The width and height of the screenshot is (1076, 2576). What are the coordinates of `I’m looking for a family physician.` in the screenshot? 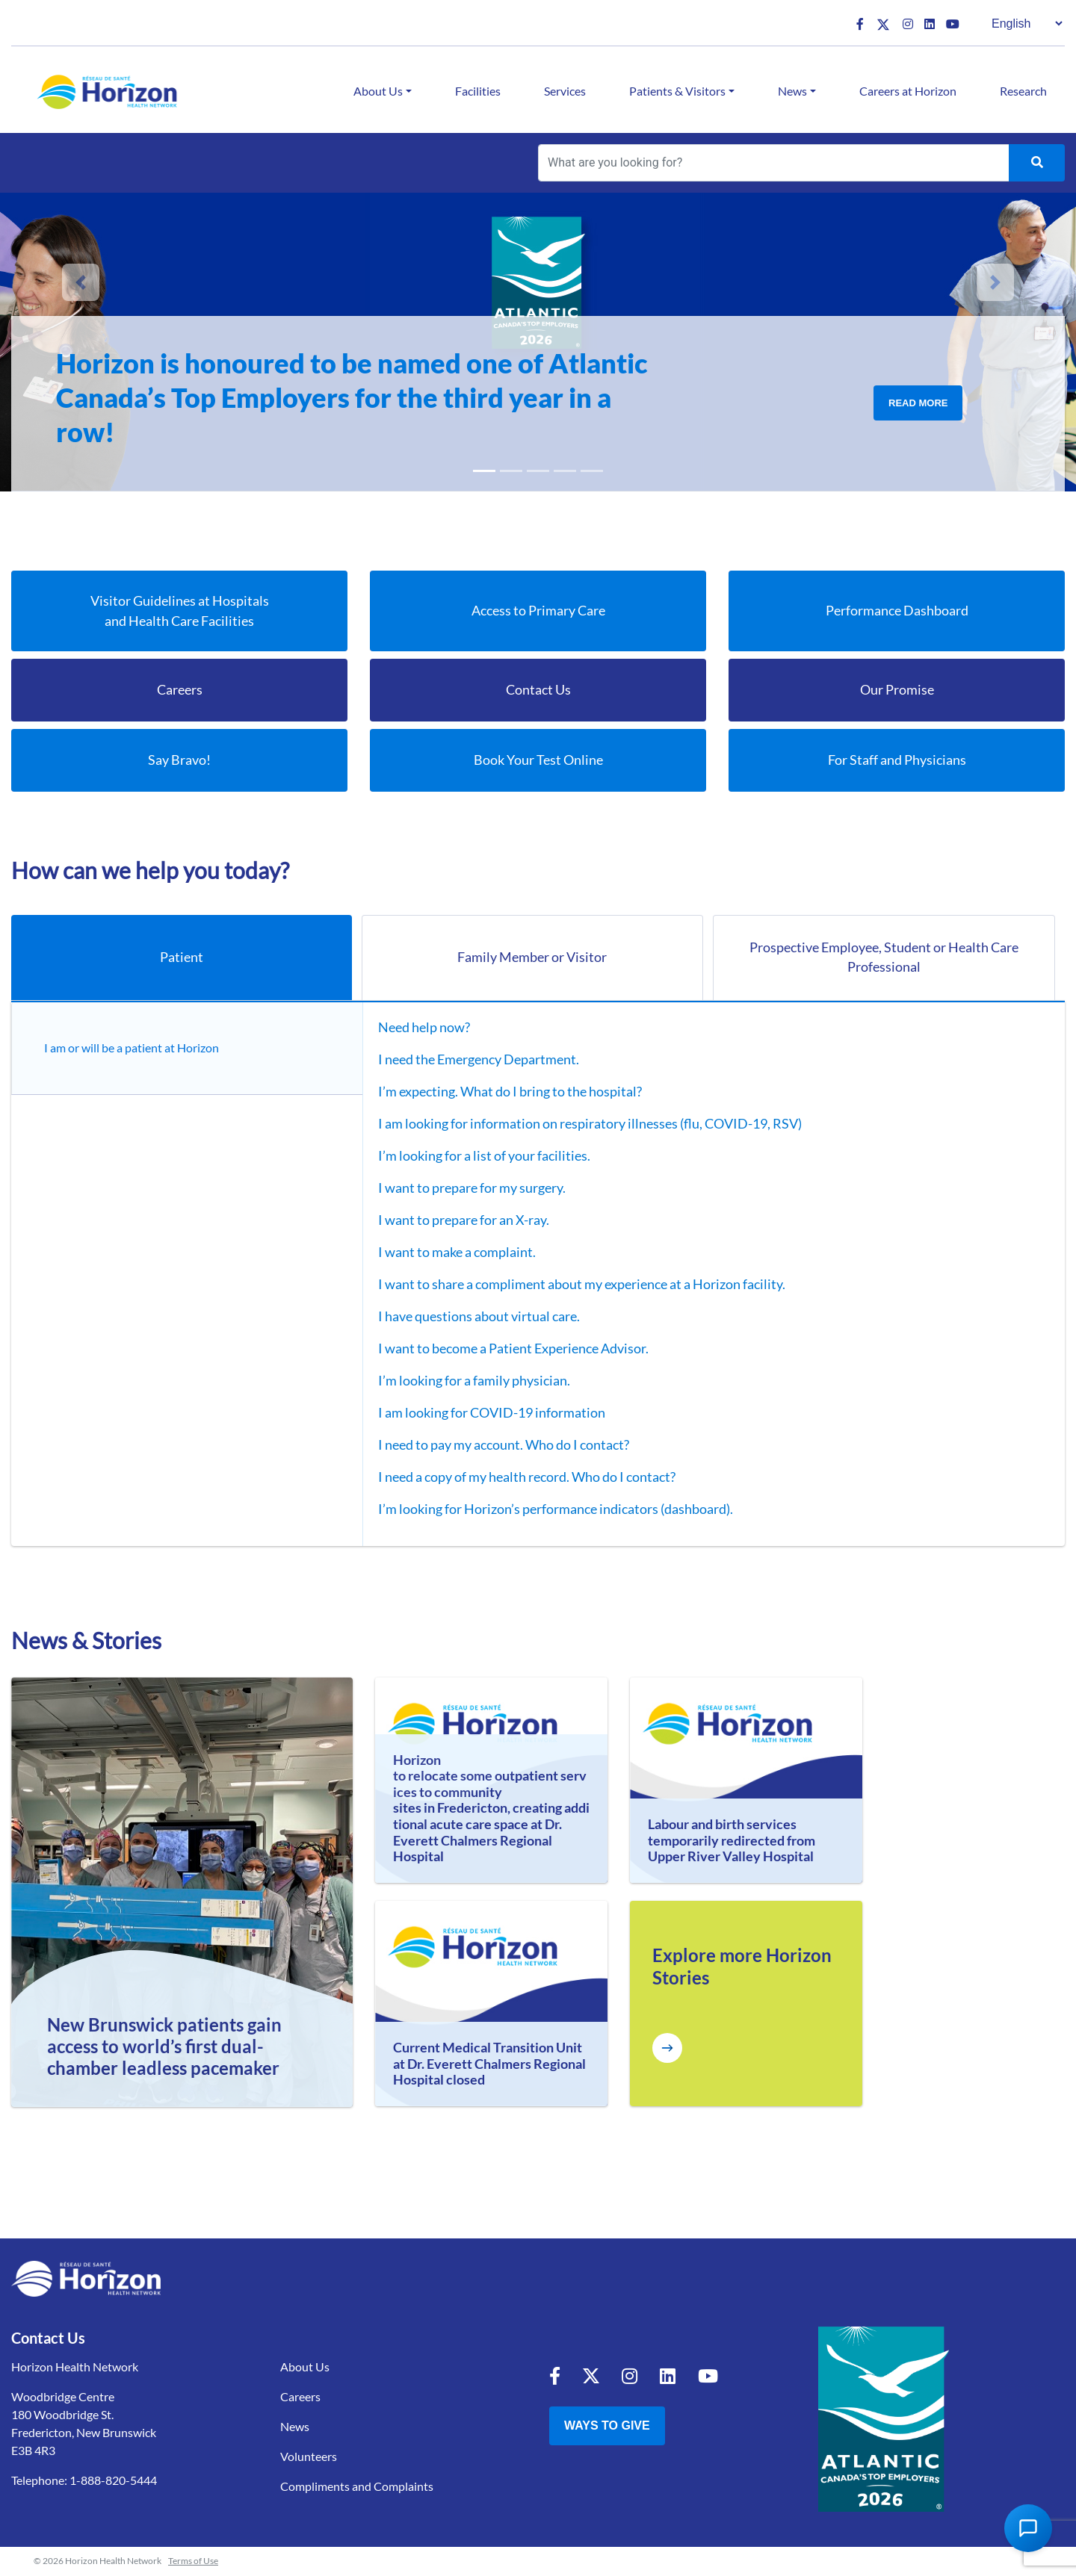 It's located at (464, 1381).